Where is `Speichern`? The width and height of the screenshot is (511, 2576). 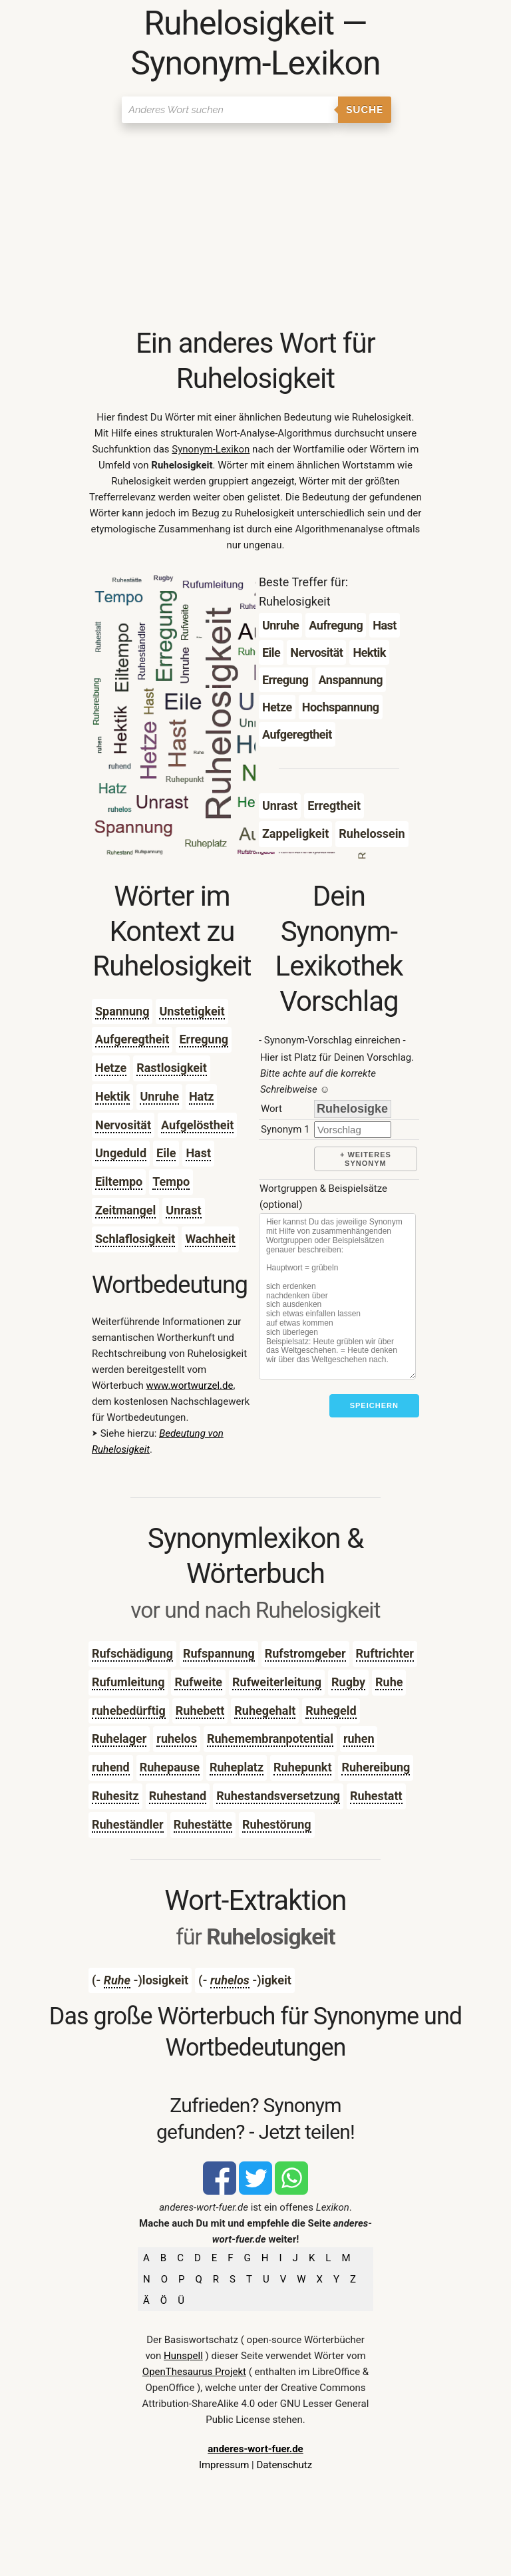 Speichern is located at coordinates (374, 1405).